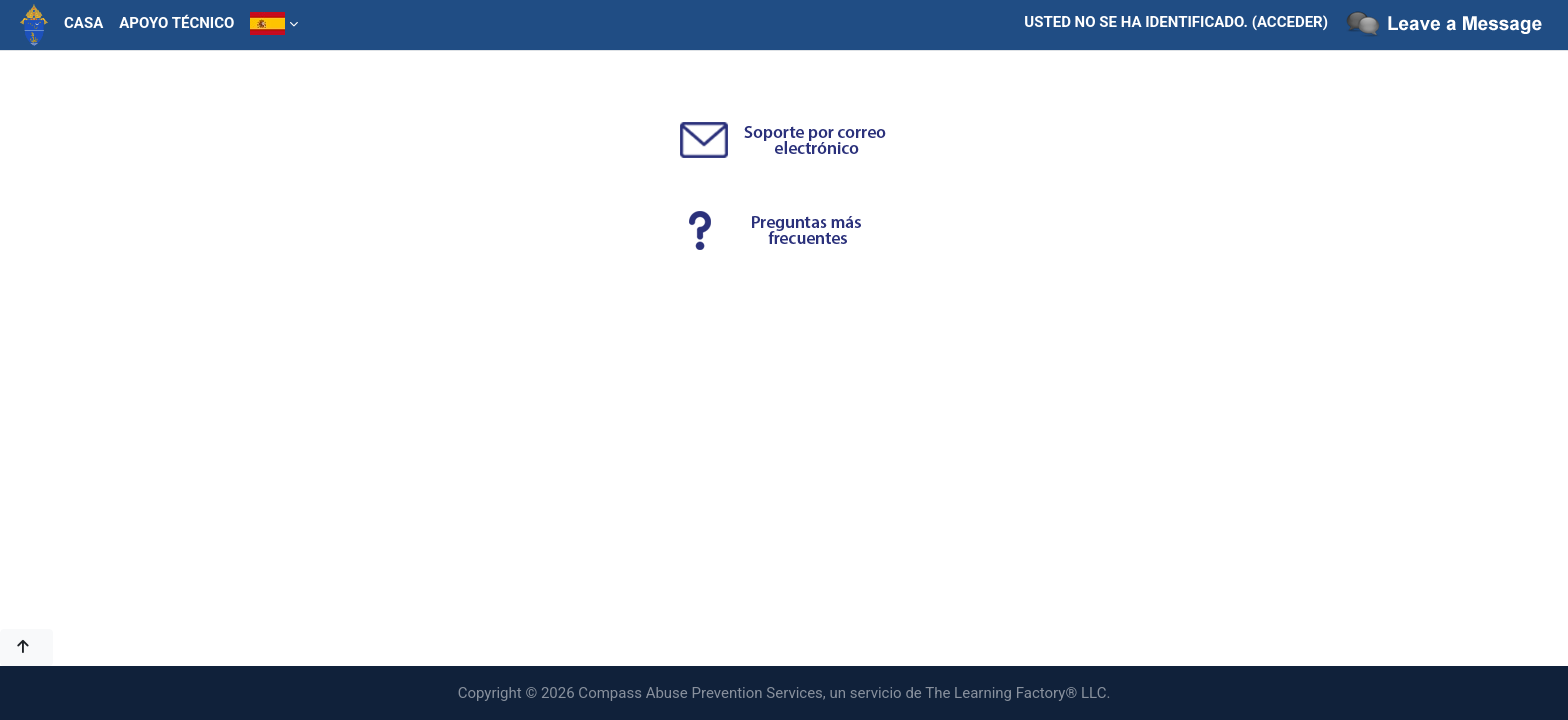 The height and width of the screenshot is (720, 1568). What do you see at coordinates (176, 23) in the screenshot?
I see `Apoyo técnico` at bounding box center [176, 23].